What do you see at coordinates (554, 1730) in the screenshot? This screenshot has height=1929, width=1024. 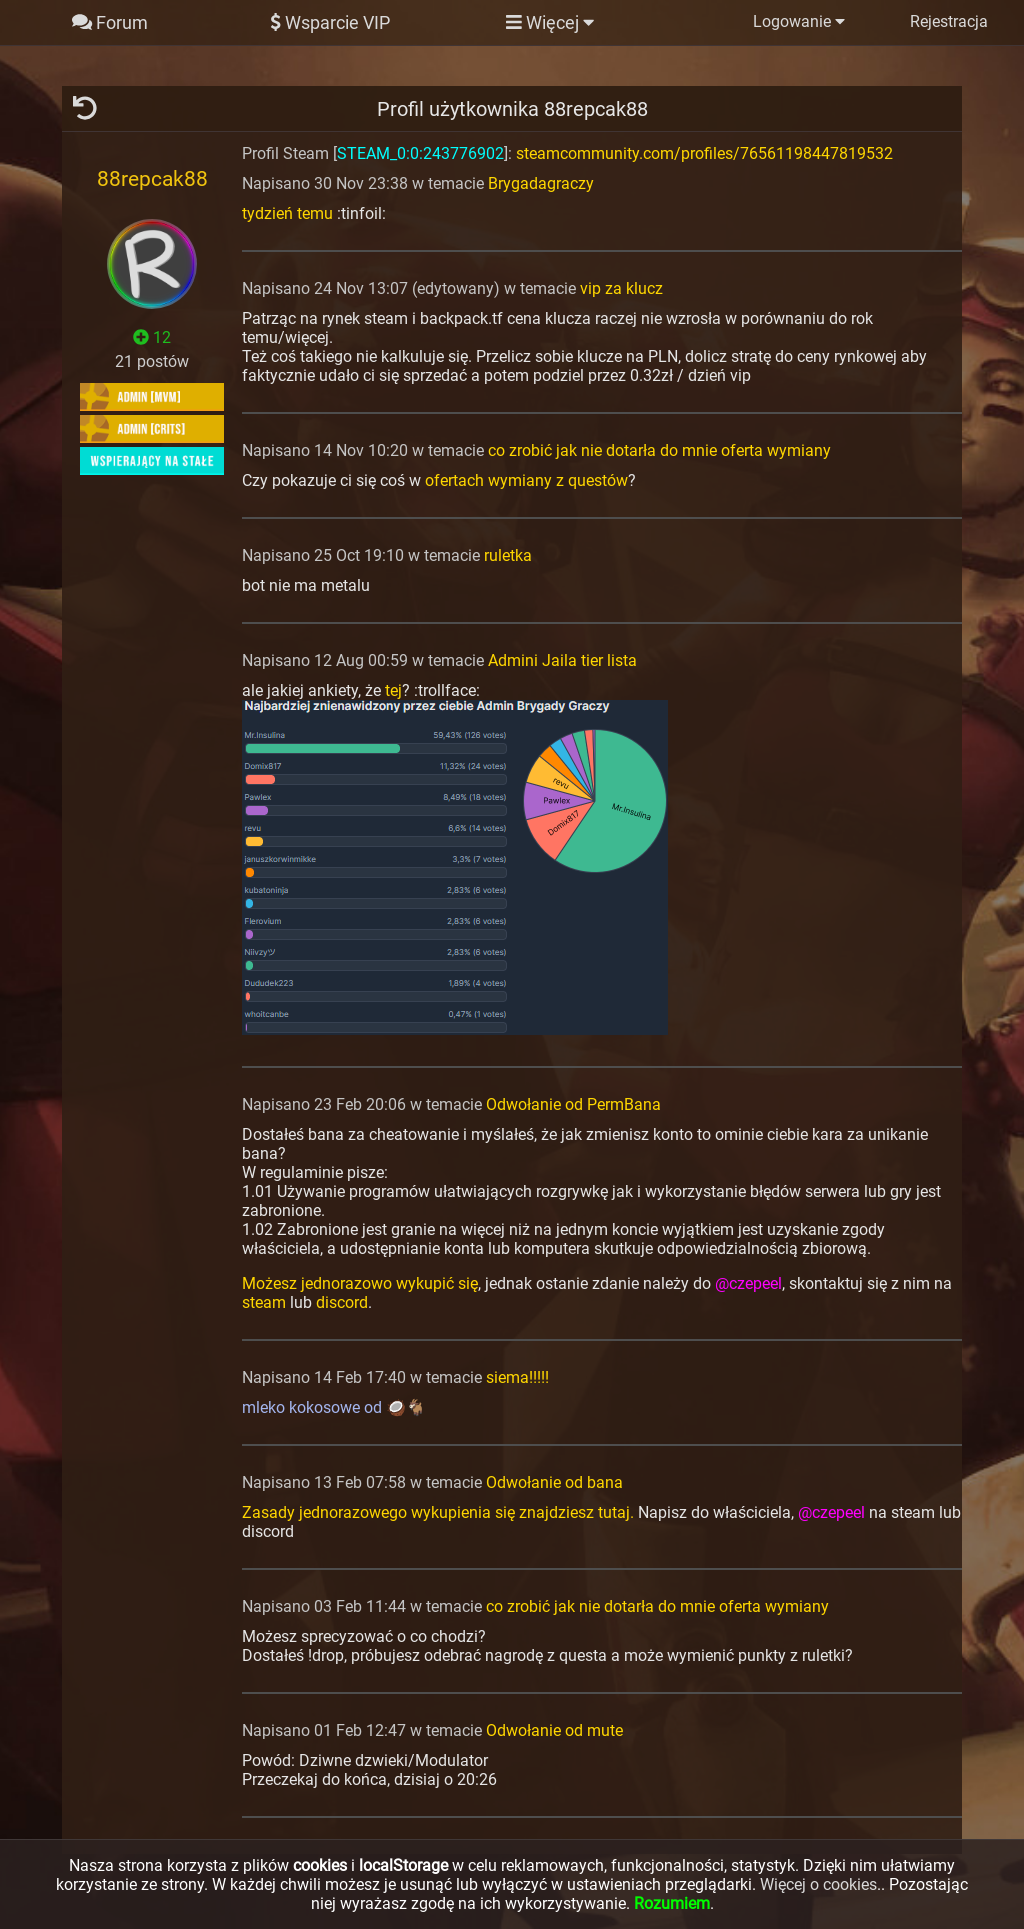 I see `Odwołanie od mute` at bounding box center [554, 1730].